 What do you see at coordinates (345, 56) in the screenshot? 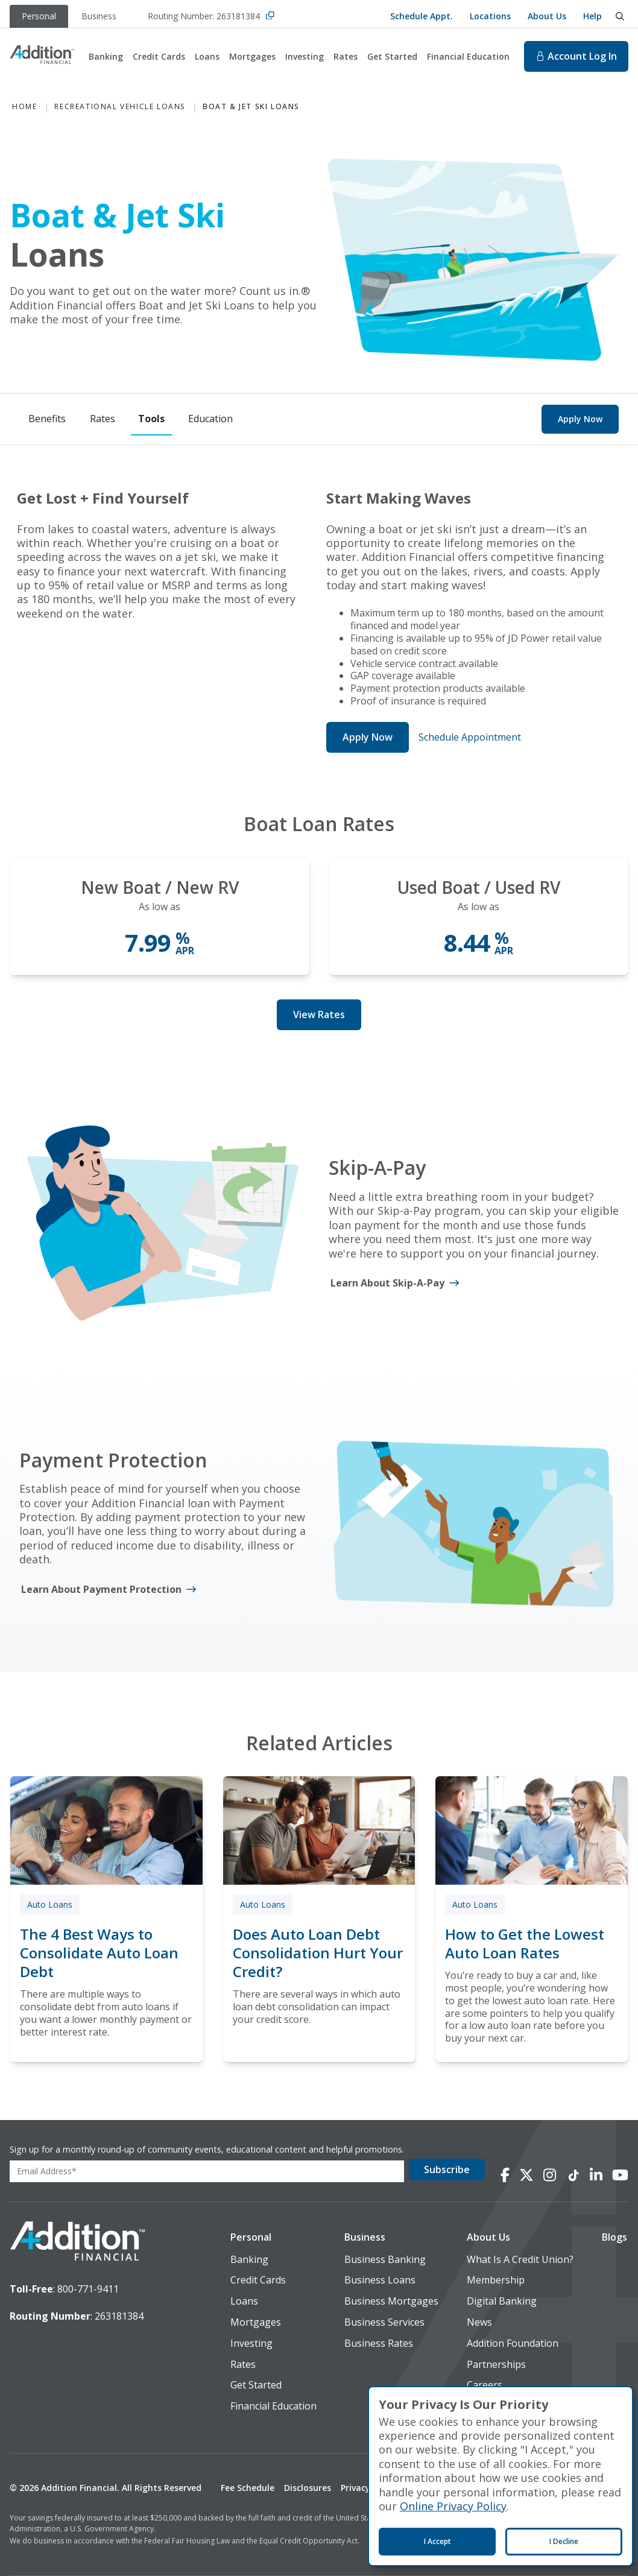
I see `Rates` at bounding box center [345, 56].